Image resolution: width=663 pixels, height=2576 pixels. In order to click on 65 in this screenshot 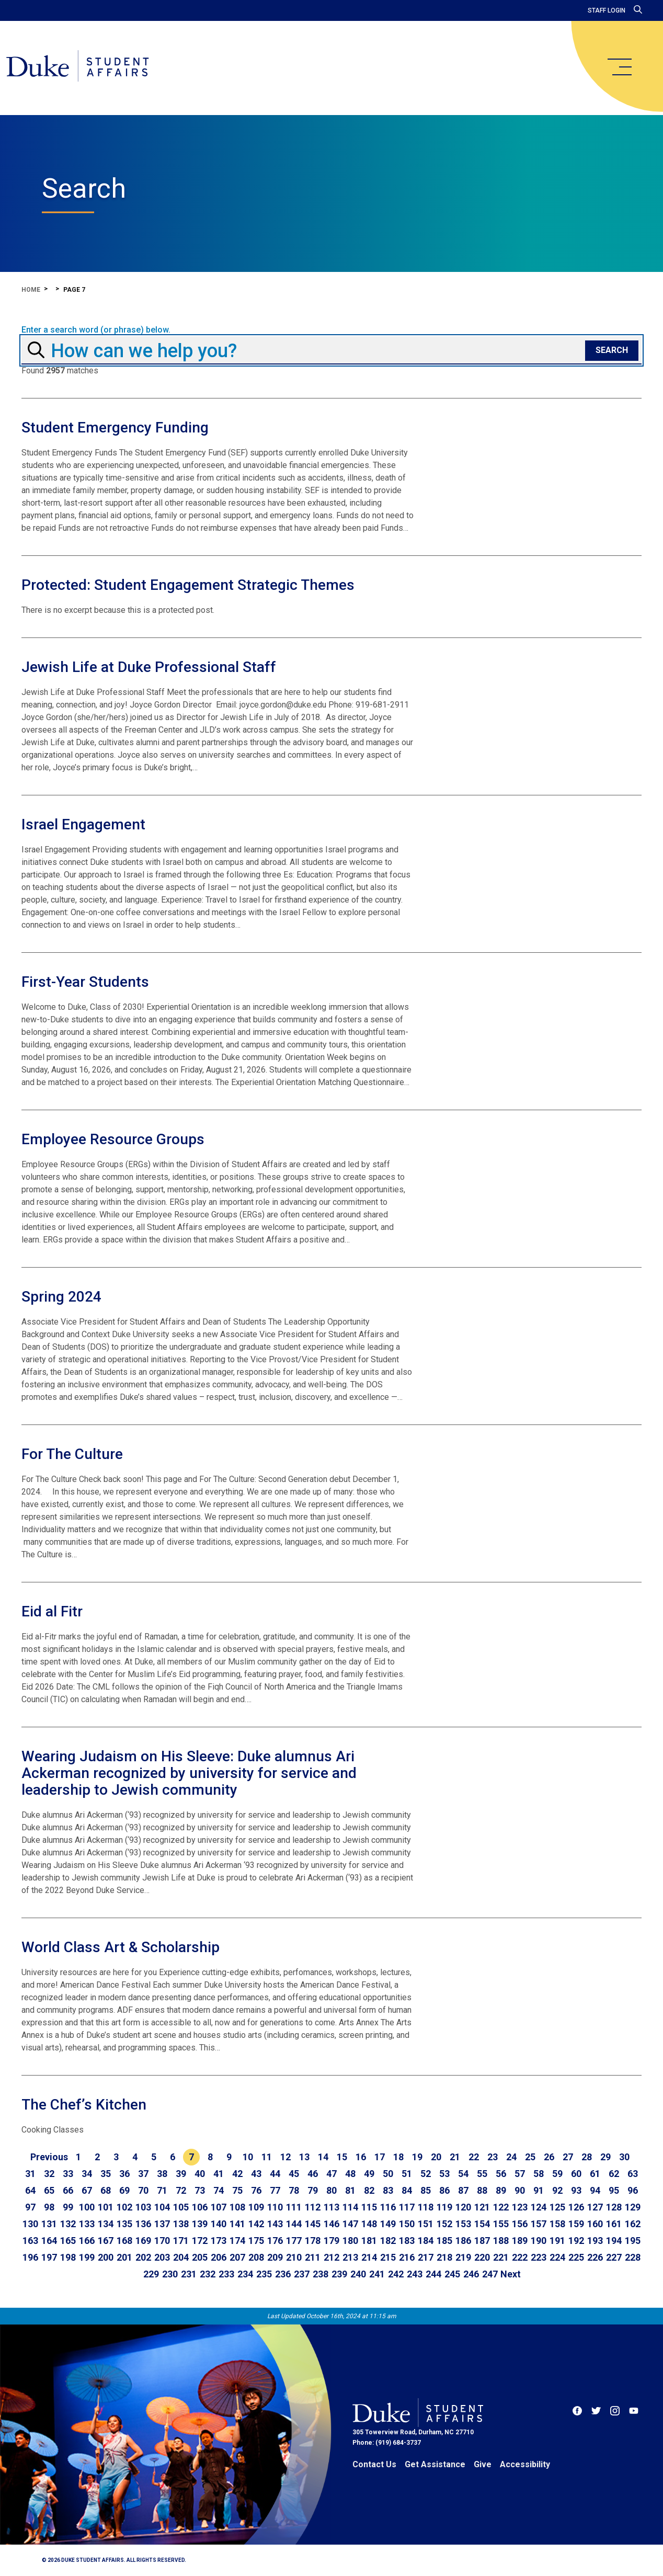, I will do `click(49, 2190)`.